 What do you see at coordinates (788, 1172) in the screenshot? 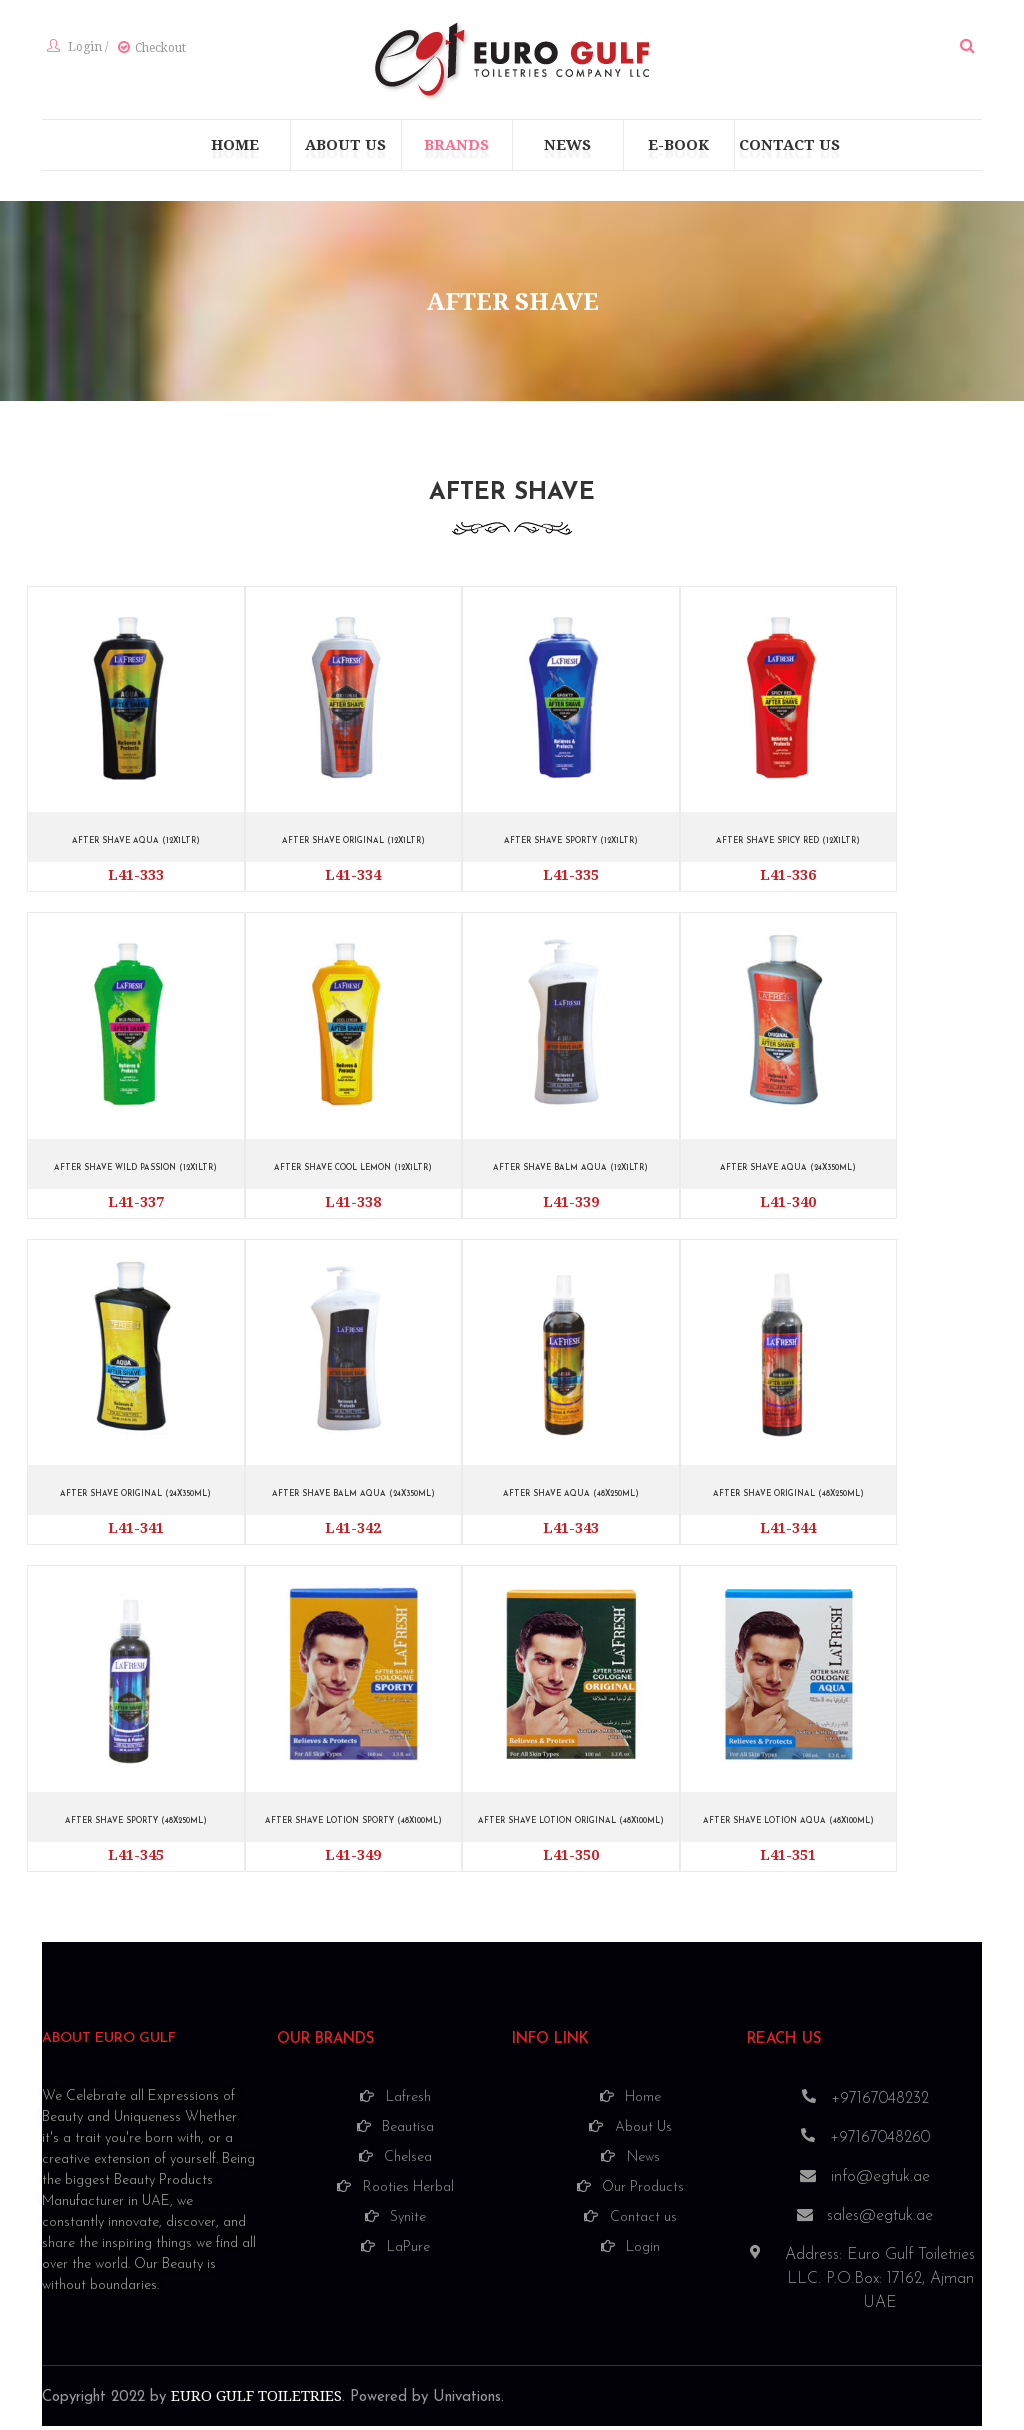
I see `AFTER SHAVE AQUA (24X350ML)` at bounding box center [788, 1172].